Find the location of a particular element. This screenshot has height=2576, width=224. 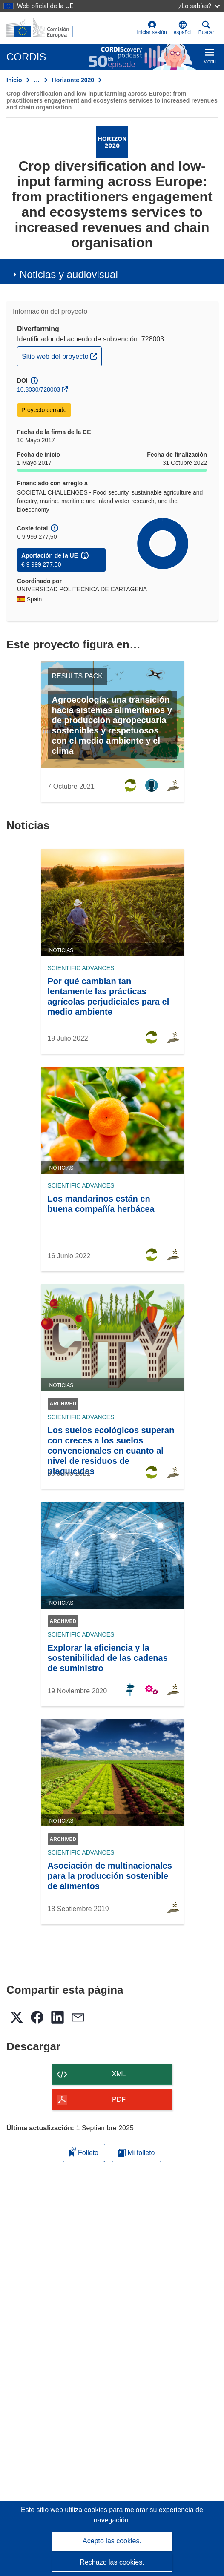

Folleto [Añadir al folleto] is located at coordinates (83, 2151).